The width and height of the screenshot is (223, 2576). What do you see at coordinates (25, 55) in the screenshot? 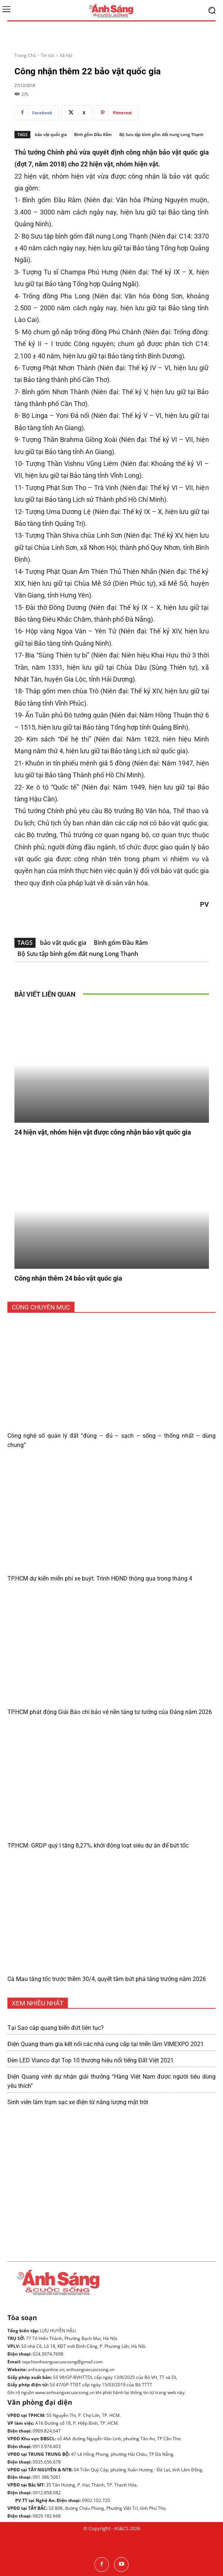
I see `Trang Chủ` at bounding box center [25, 55].